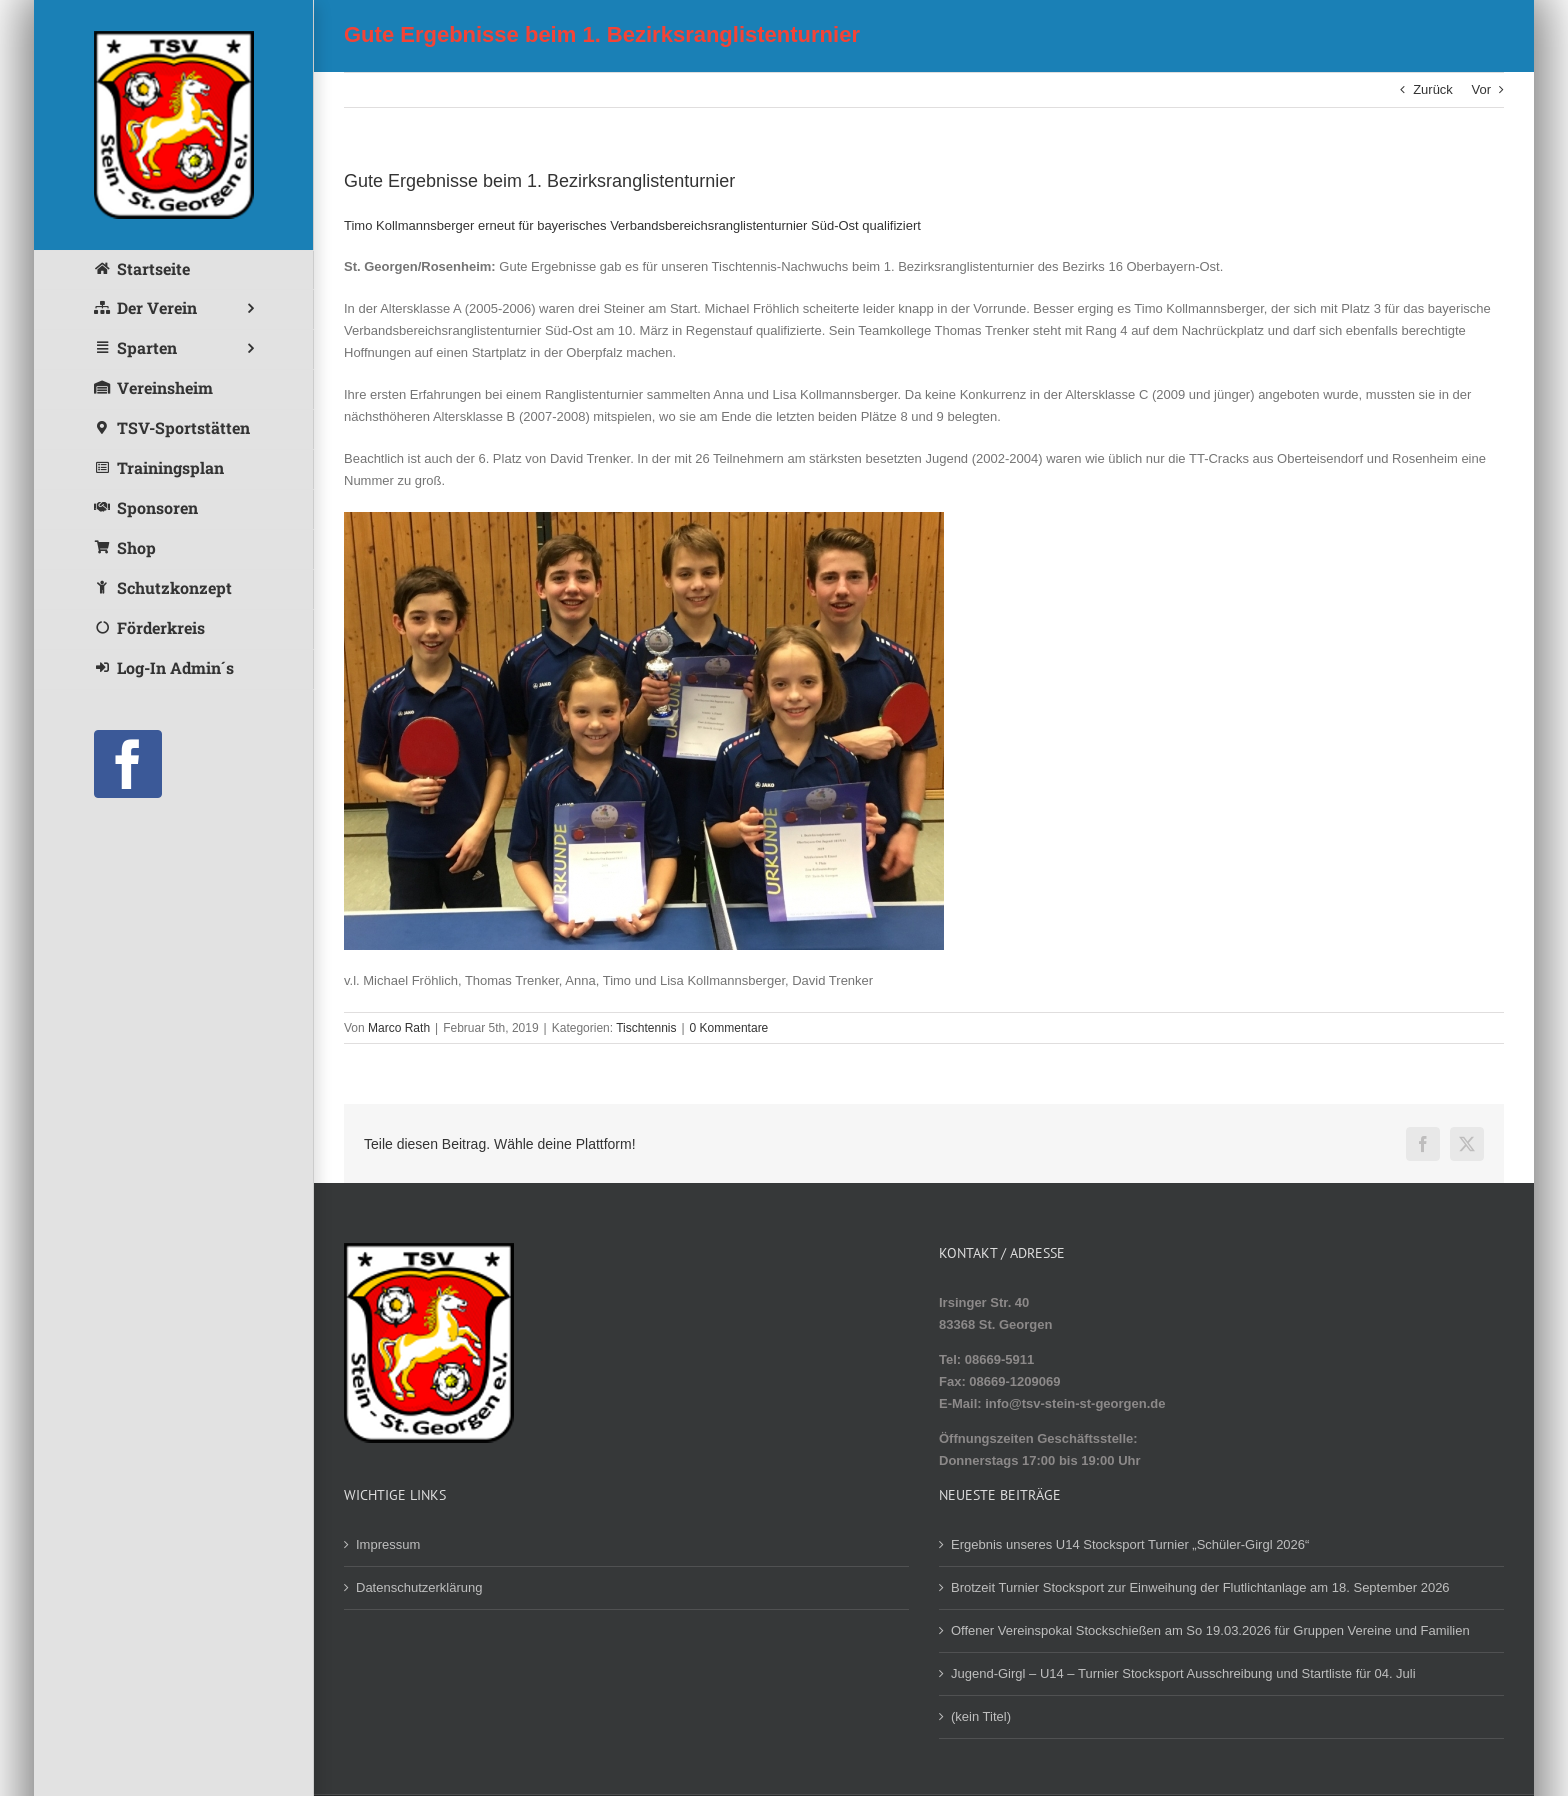 This screenshot has width=1568, height=1796. What do you see at coordinates (1200, 1587) in the screenshot?
I see `Brotzeit Turnier Stocksport zur Einweihung der Flutlichtanlage am 18. September 2026` at bounding box center [1200, 1587].